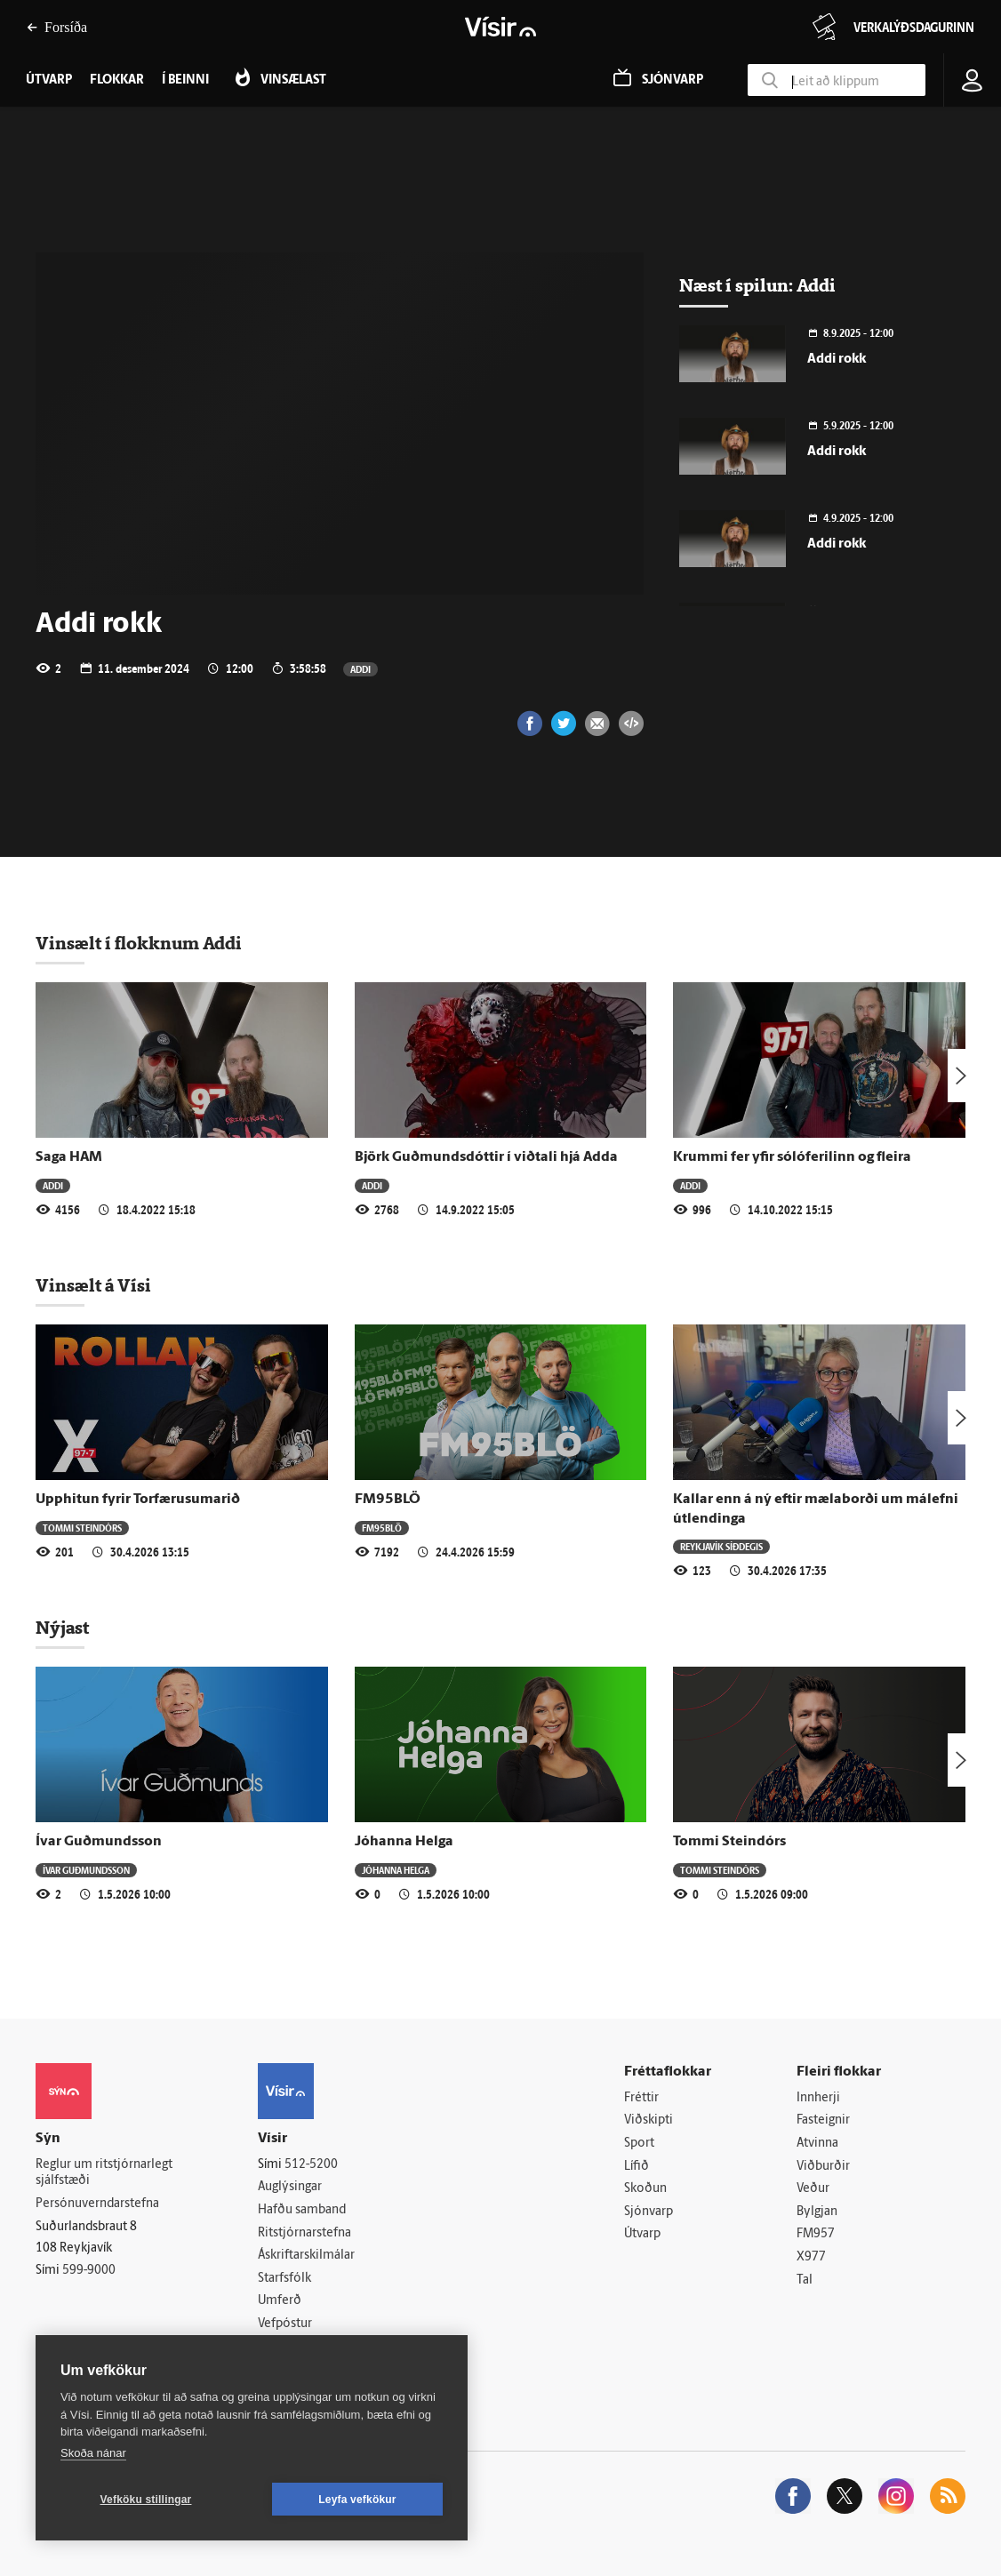 The width and height of the screenshot is (1001, 2576). I want to click on Ritstjórnarstefna, so click(304, 2233).